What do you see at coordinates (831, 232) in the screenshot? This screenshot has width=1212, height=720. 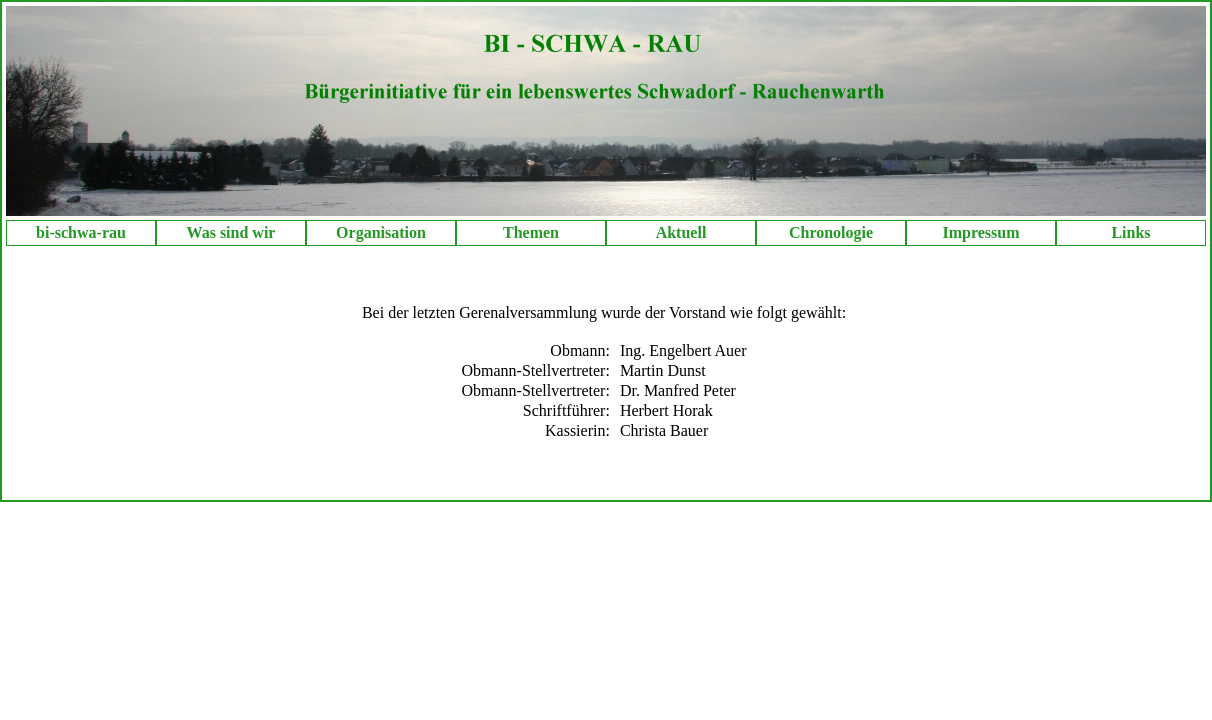 I see `Chronologie` at bounding box center [831, 232].